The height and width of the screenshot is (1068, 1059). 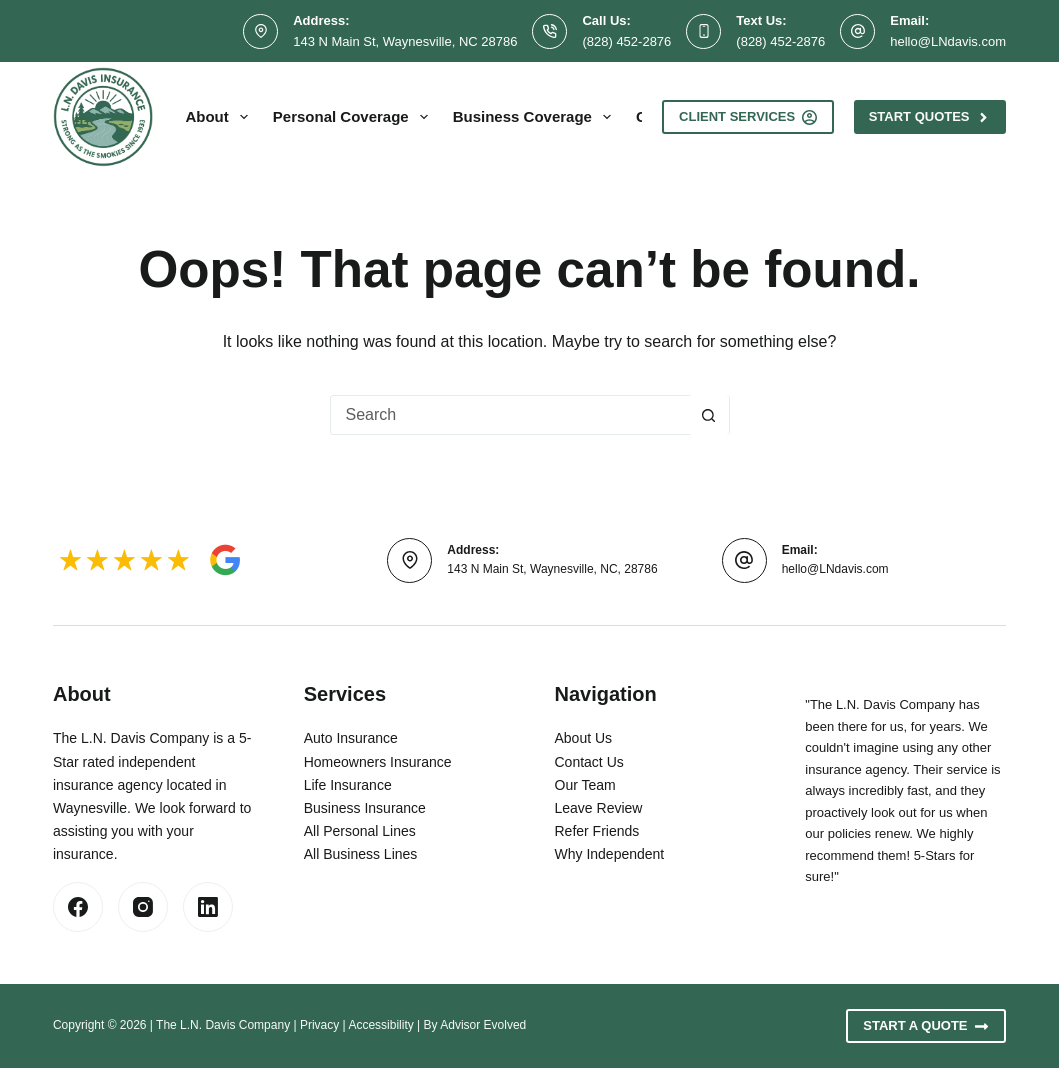 I want to click on [Facebook], so click(x=78, y=907).